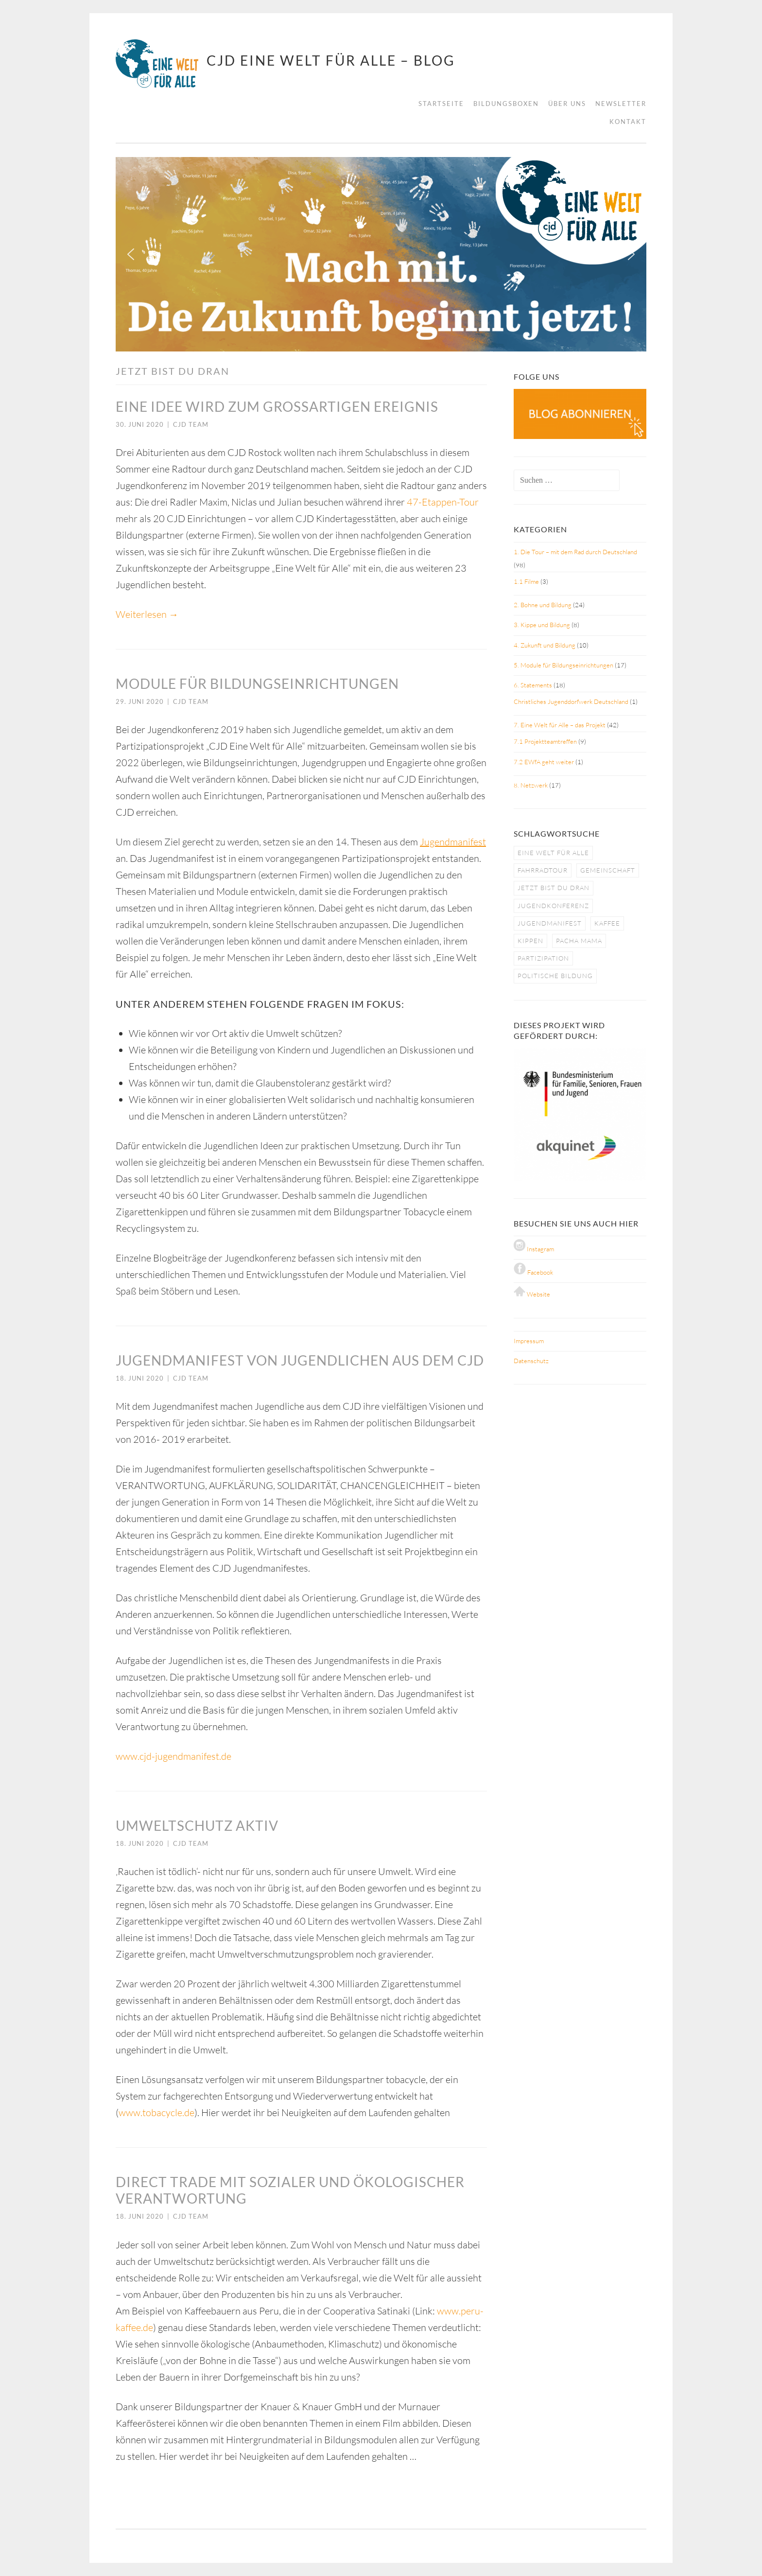 The height and width of the screenshot is (2576, 762). I want to click on kaffee [kaffee (1 Eintrag)], so click(607, 923).